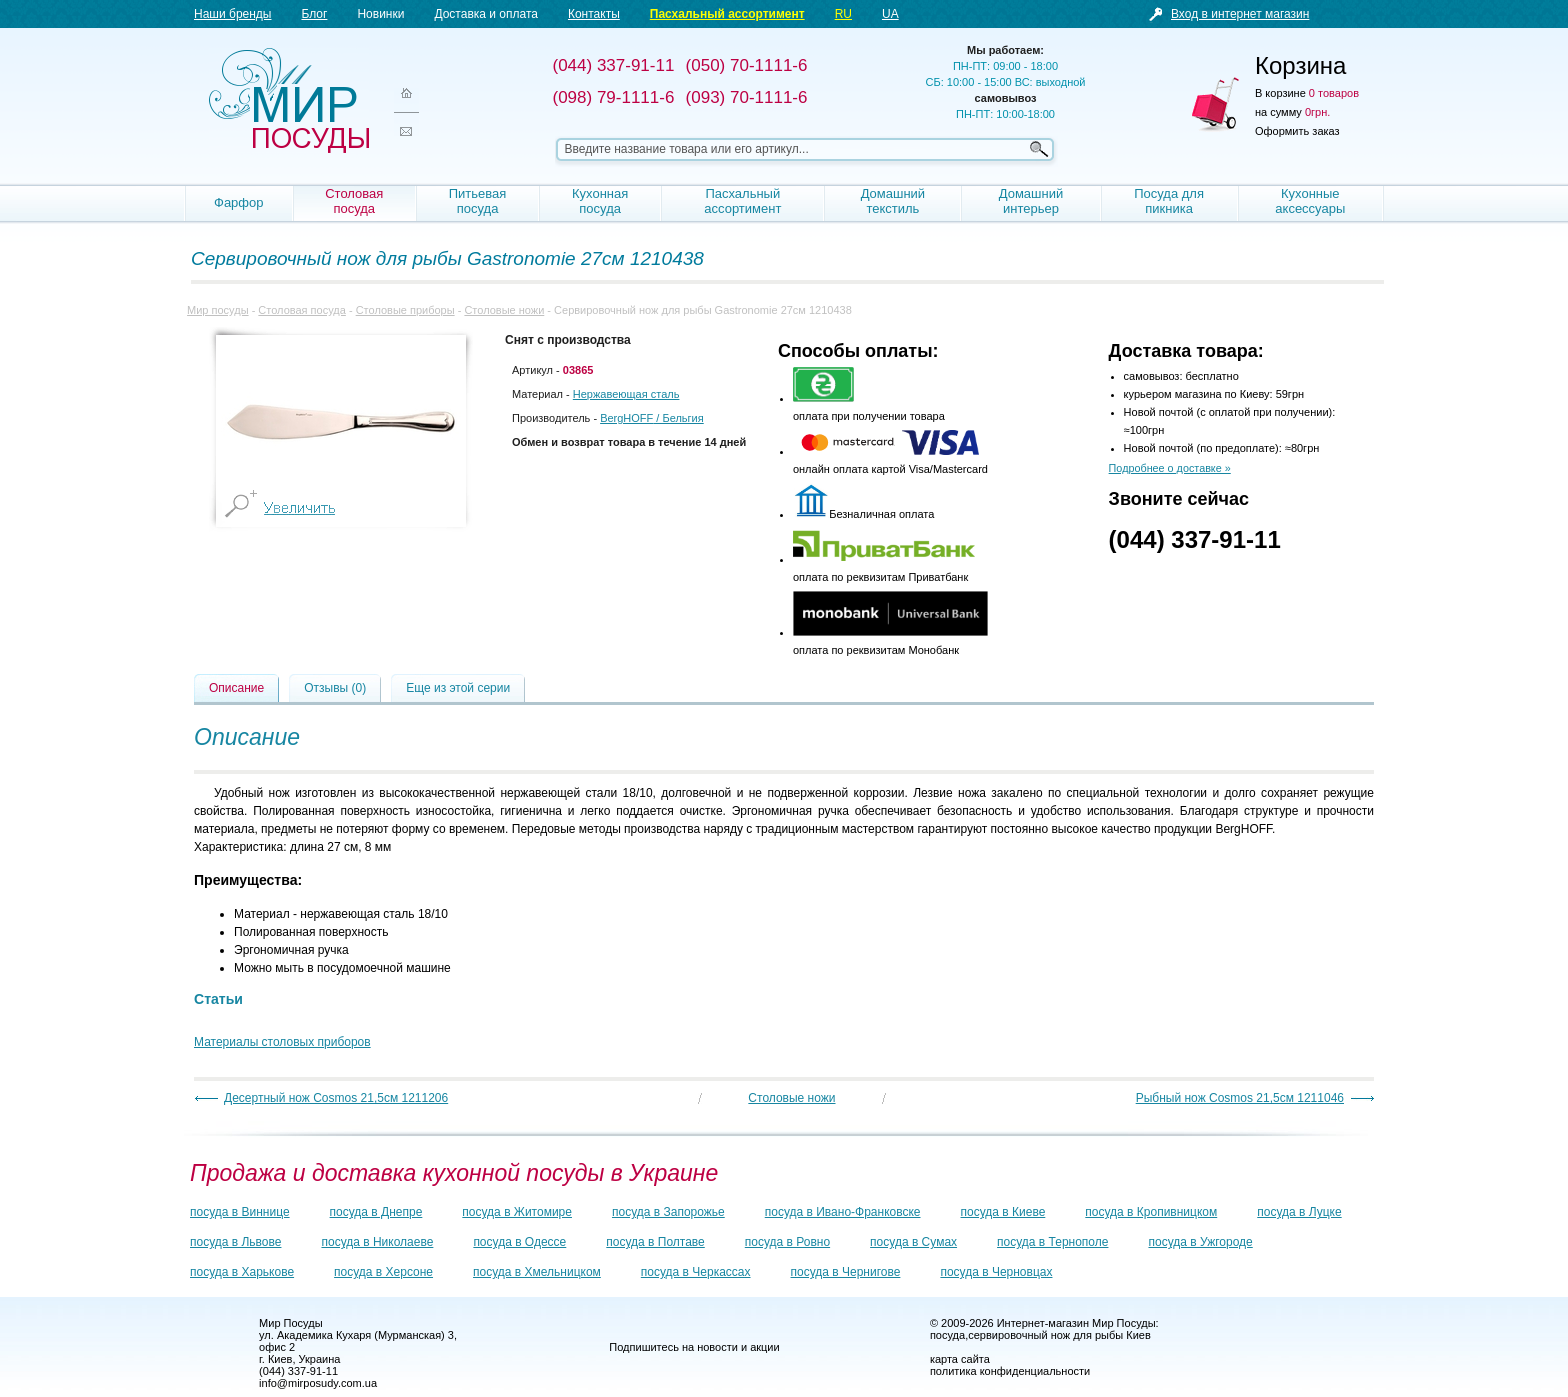 This screenshot has height=1397, width=1568. Describe the element at coordinates (517, 1212) in the screenshot. I see `посуда в Житомире` at that location.